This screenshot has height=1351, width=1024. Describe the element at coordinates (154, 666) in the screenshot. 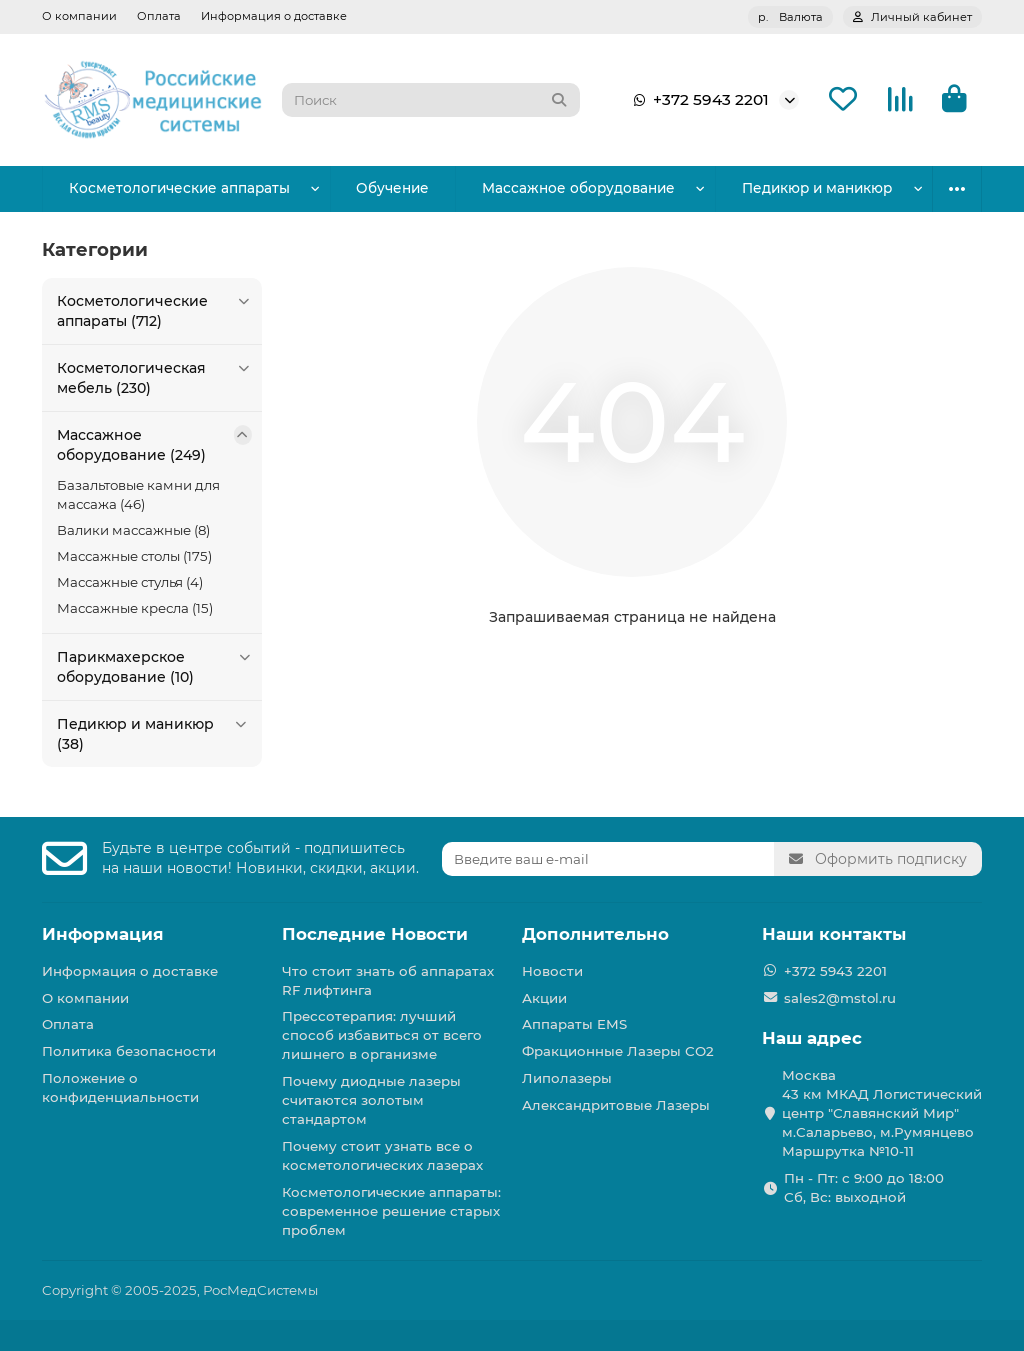

I see `Парикмахерское оборудование (10)` at that location.